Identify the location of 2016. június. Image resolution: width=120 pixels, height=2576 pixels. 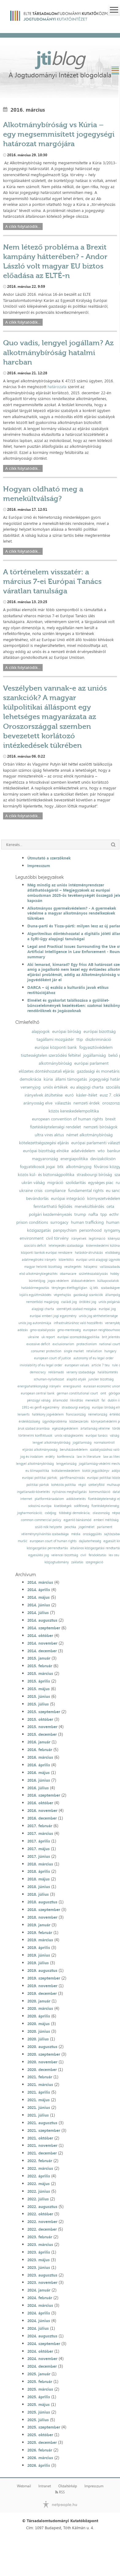
(38, 1780).